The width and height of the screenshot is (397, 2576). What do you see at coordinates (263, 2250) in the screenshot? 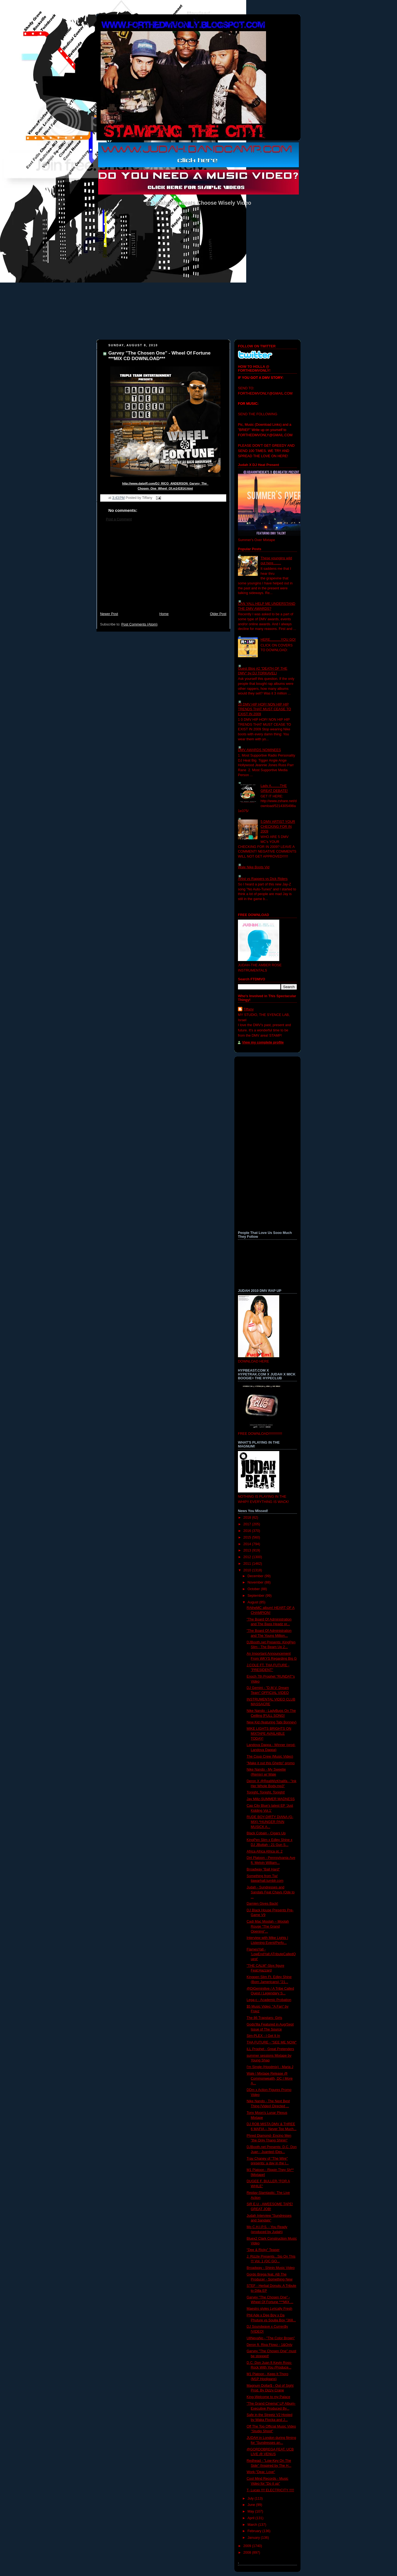
I see `"Dee & Ricky" Teaser` at bounding box center [263, 2250].